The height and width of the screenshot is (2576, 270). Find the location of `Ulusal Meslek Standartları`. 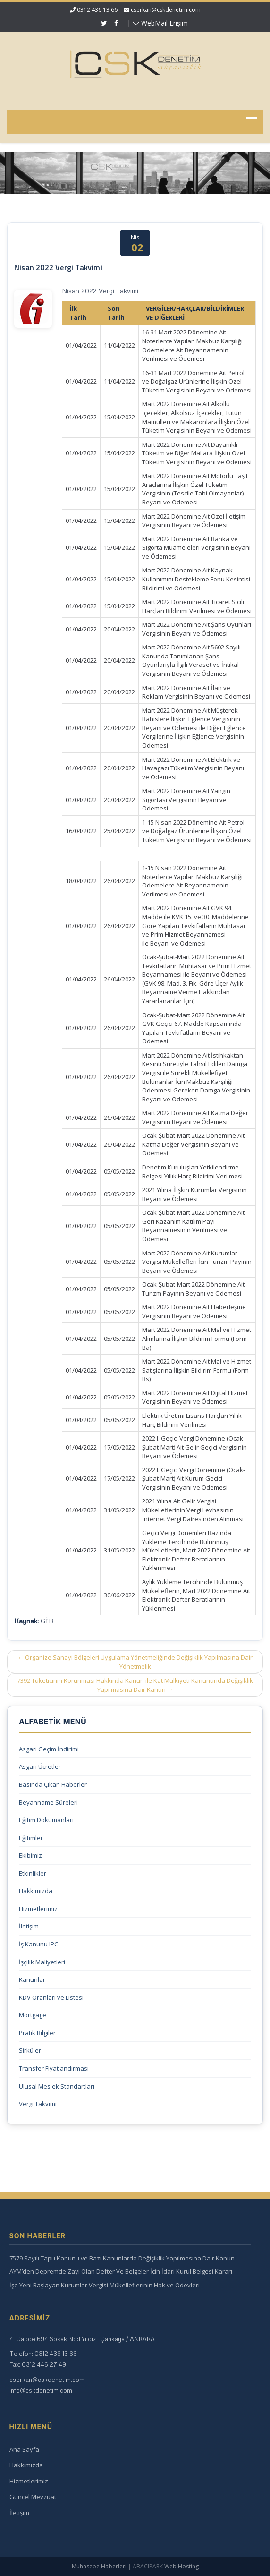

Ulusal Meslek Standartları is located at coordinates (56, 2086).